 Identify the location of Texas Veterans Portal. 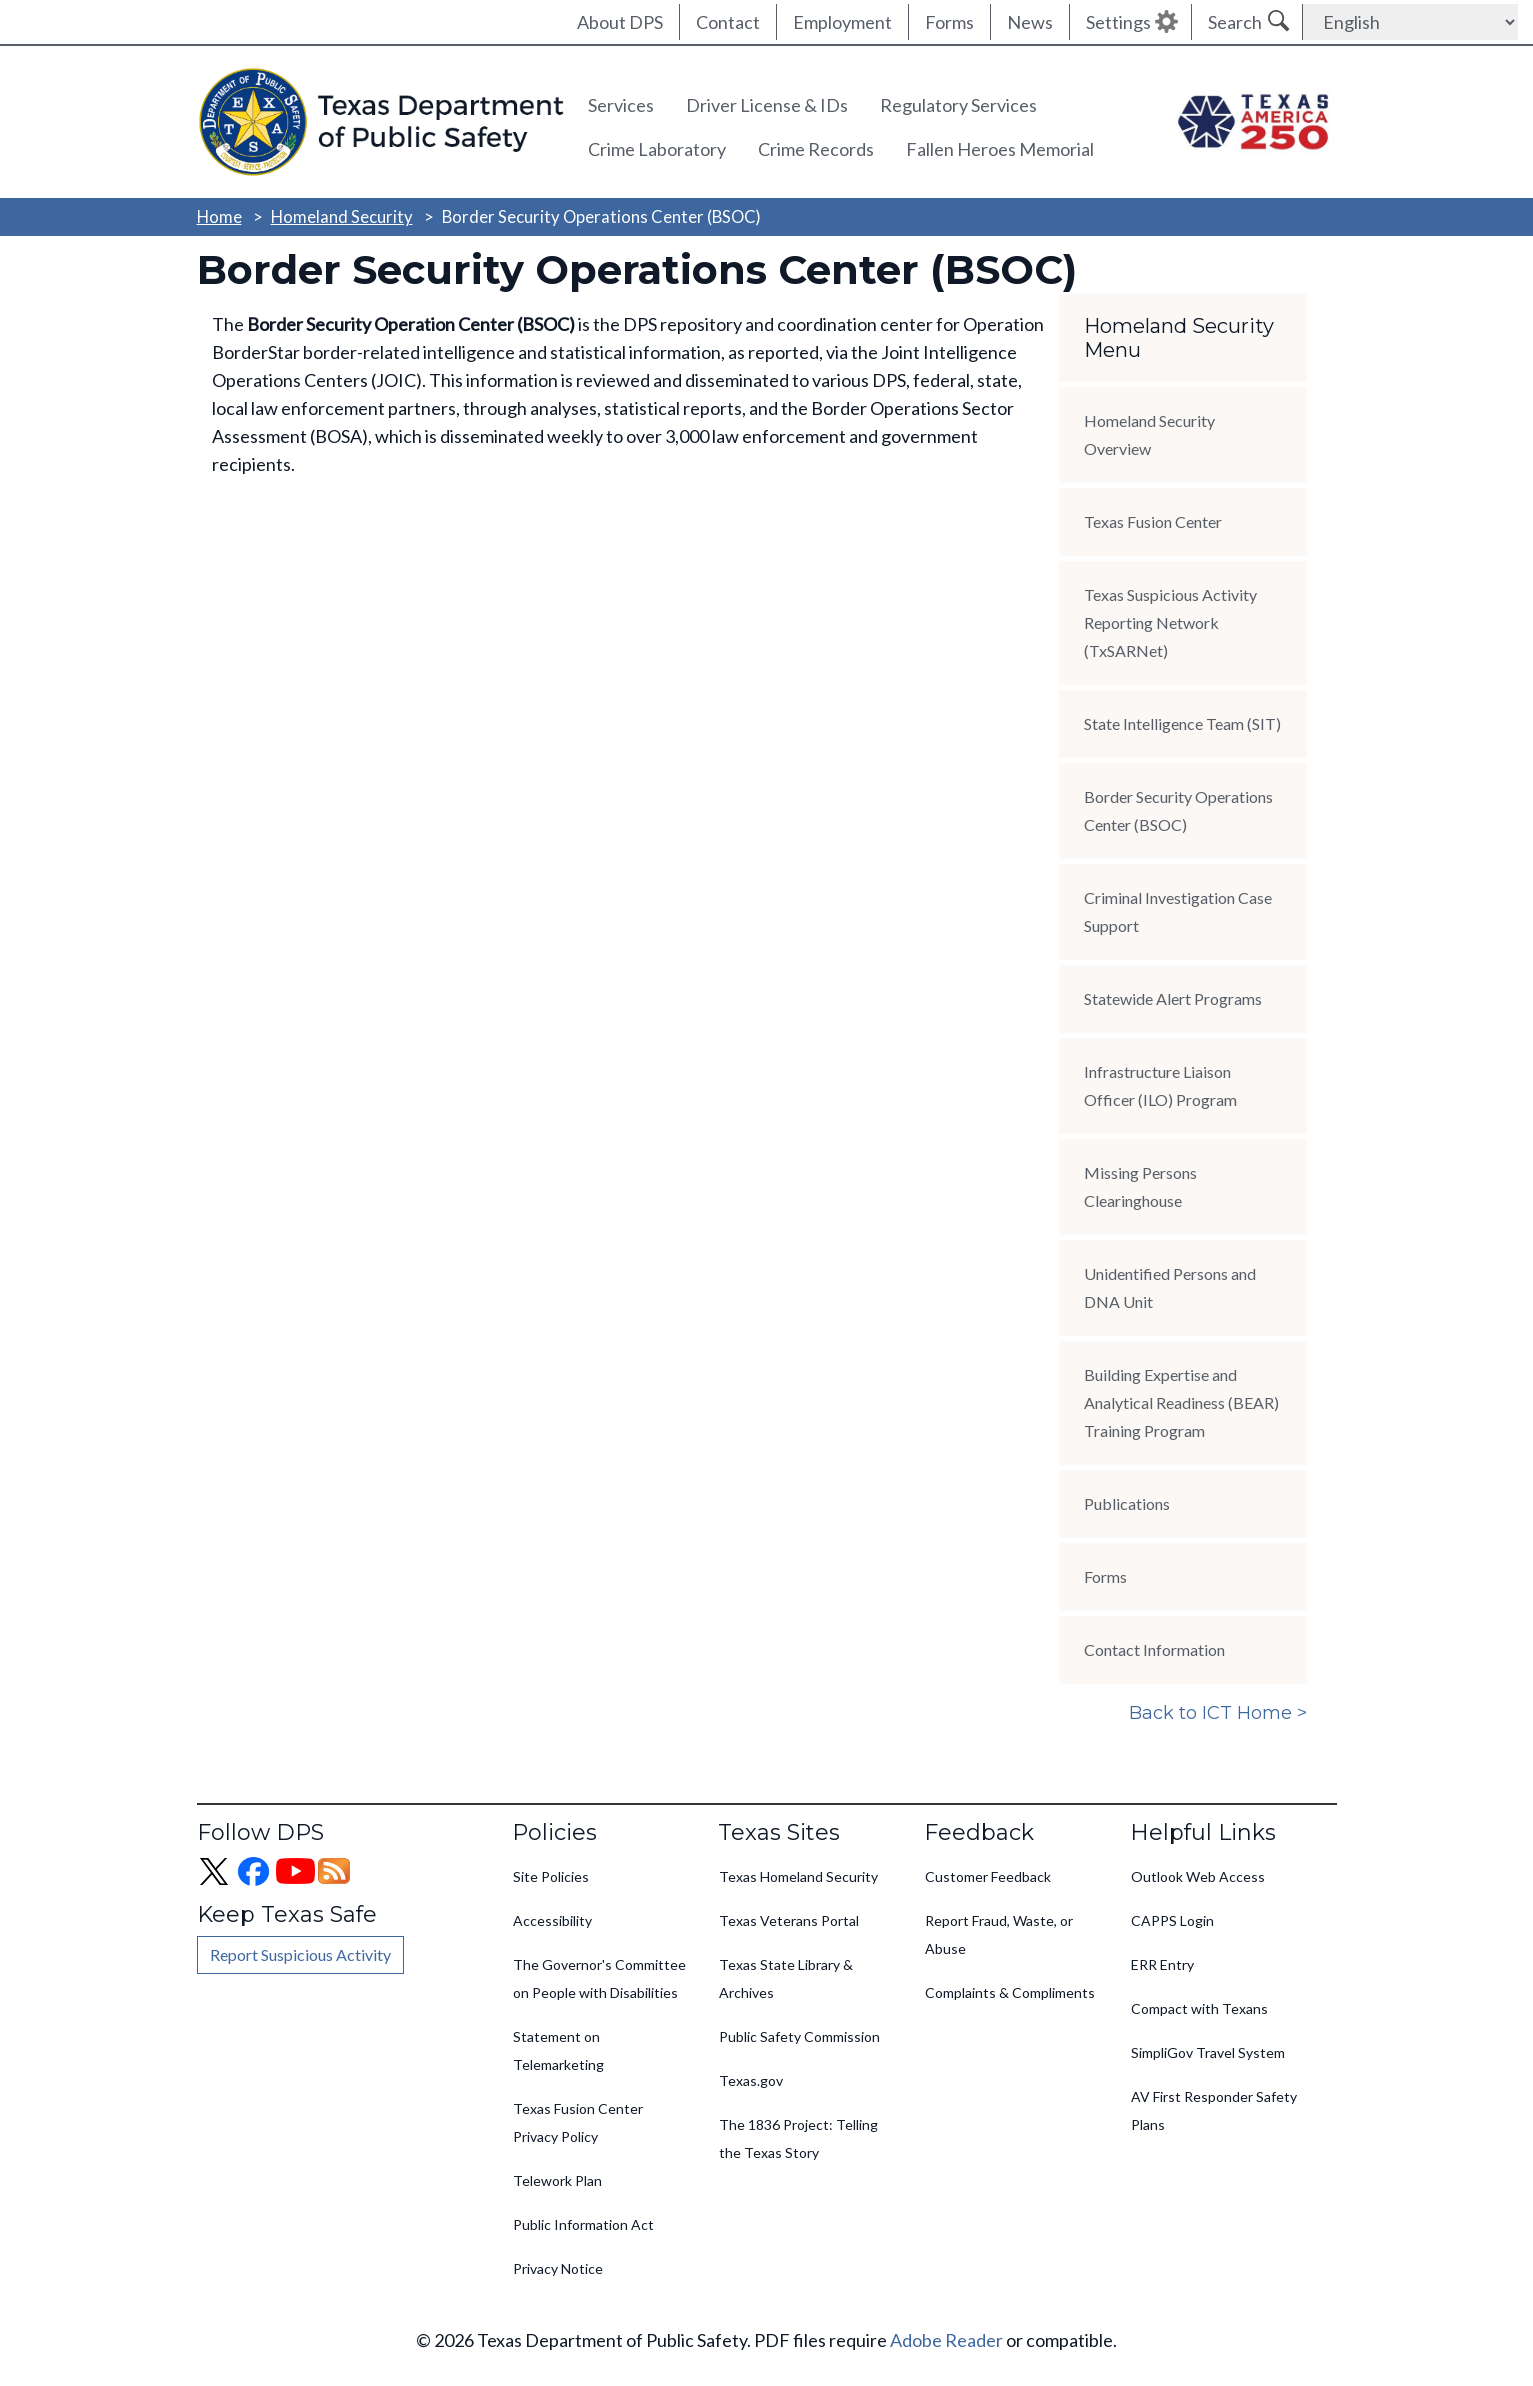
(789, 1920).